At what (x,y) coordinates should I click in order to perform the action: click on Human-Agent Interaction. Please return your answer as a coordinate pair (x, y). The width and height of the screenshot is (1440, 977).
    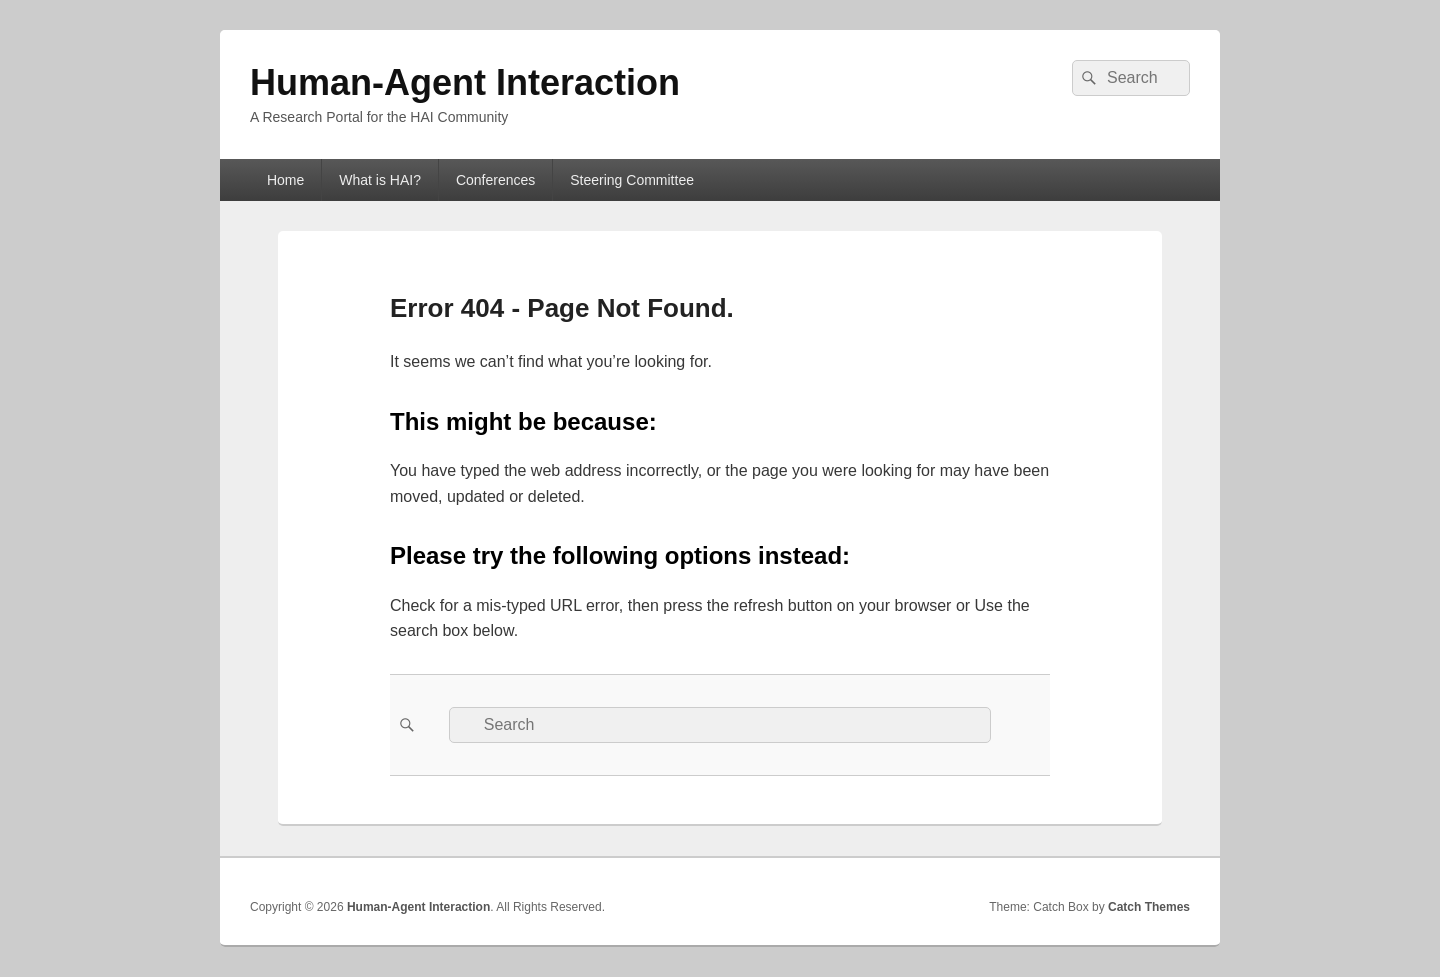
    Looking at the image, I should click on (465, 82).